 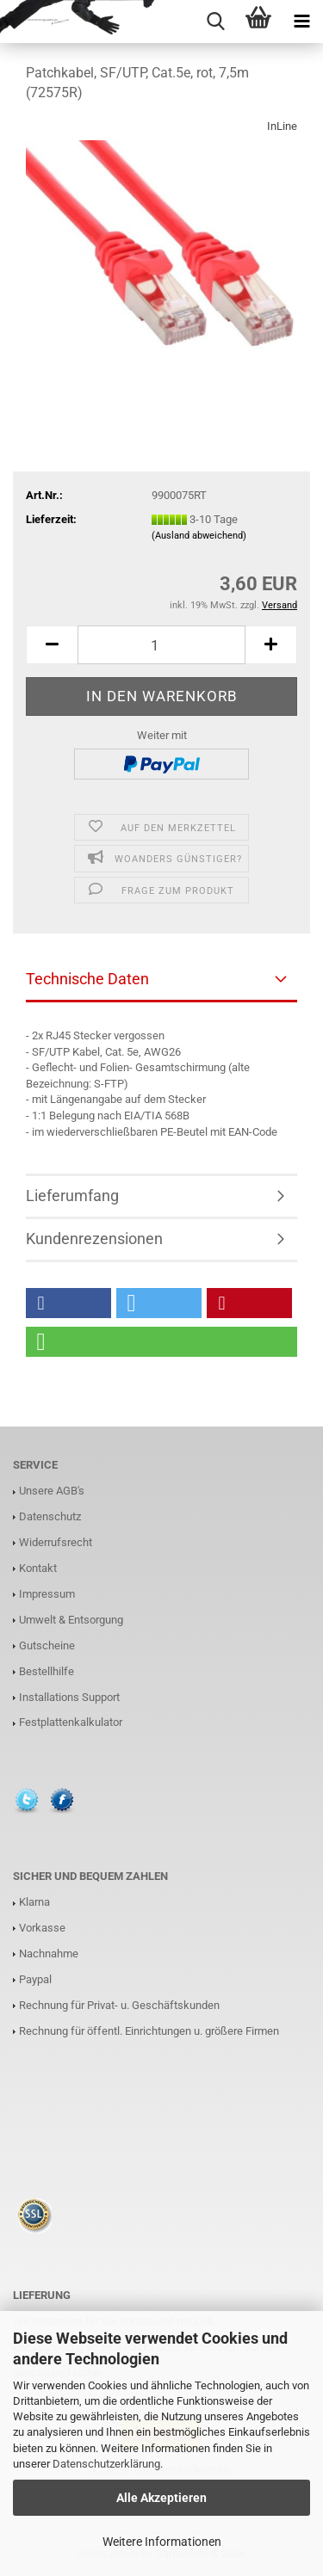 What do you see at coordinates (106, 2463) in the screenshot?
I see `Datenschutzerklärung` at bounding box center [106, 2463].